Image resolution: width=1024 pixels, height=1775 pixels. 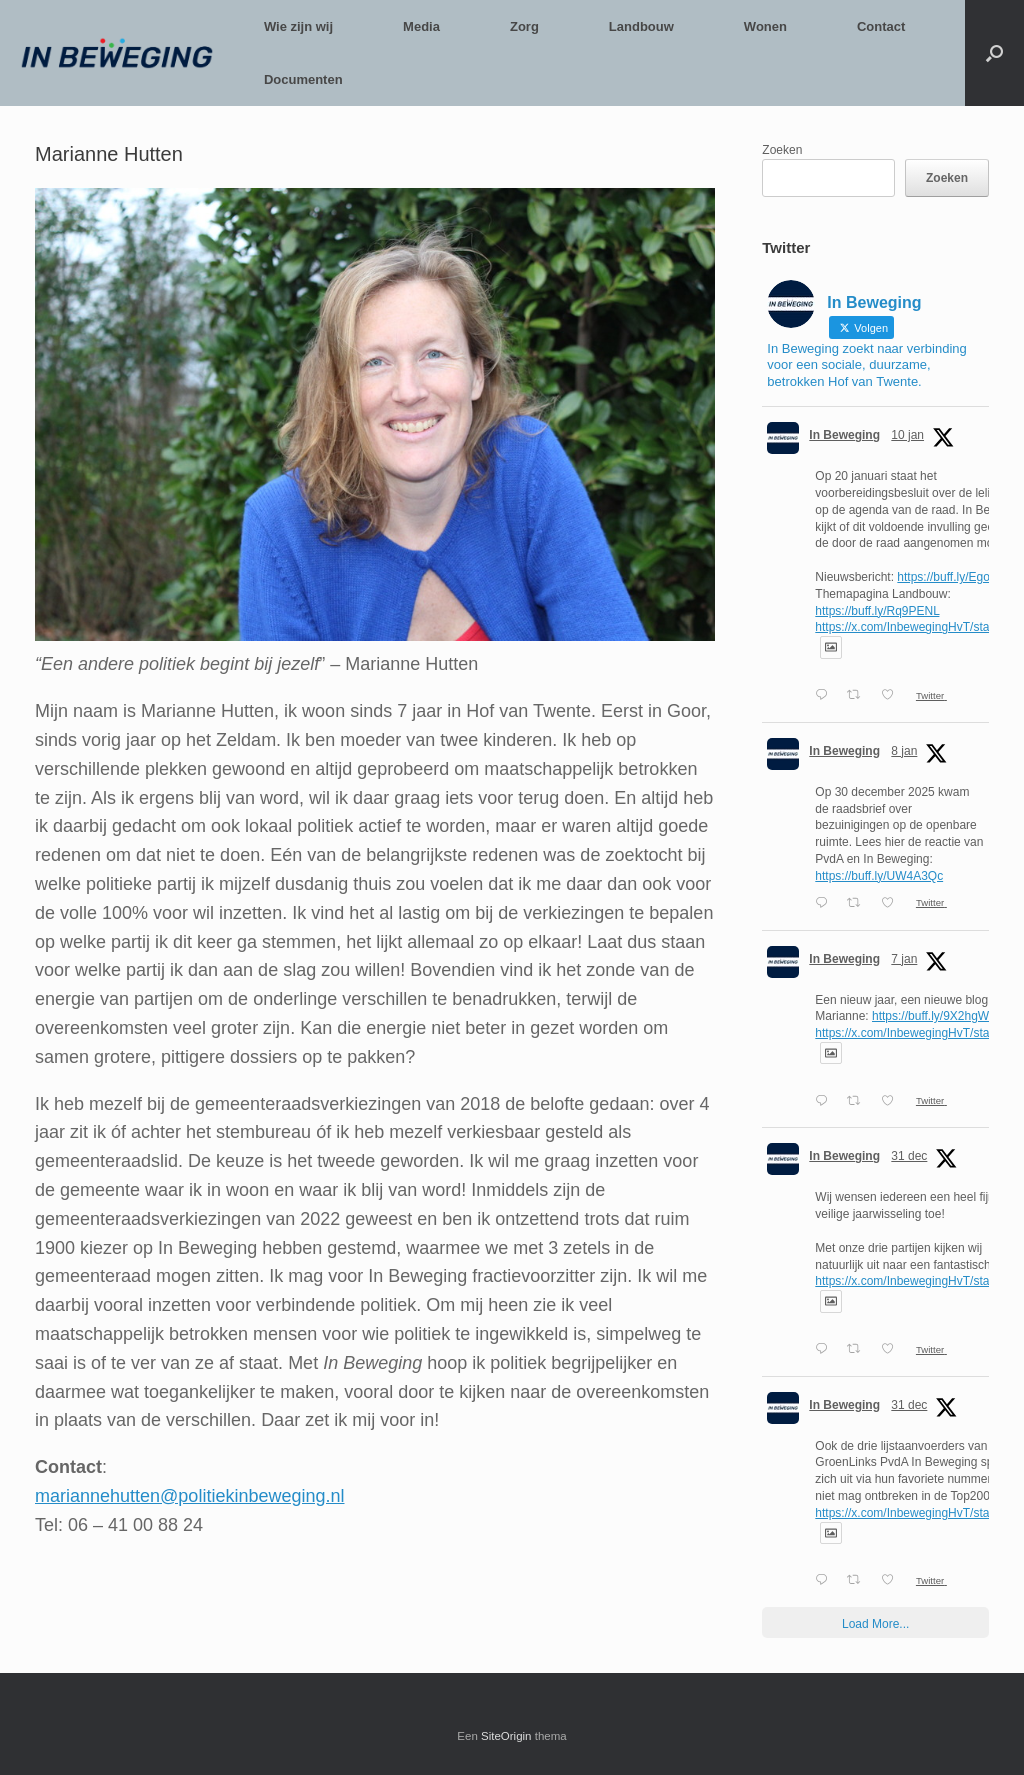 What do you see at coordinates (641, 26) in the screenshot?
I see `Landbouw` at bounding box center [641, 26].